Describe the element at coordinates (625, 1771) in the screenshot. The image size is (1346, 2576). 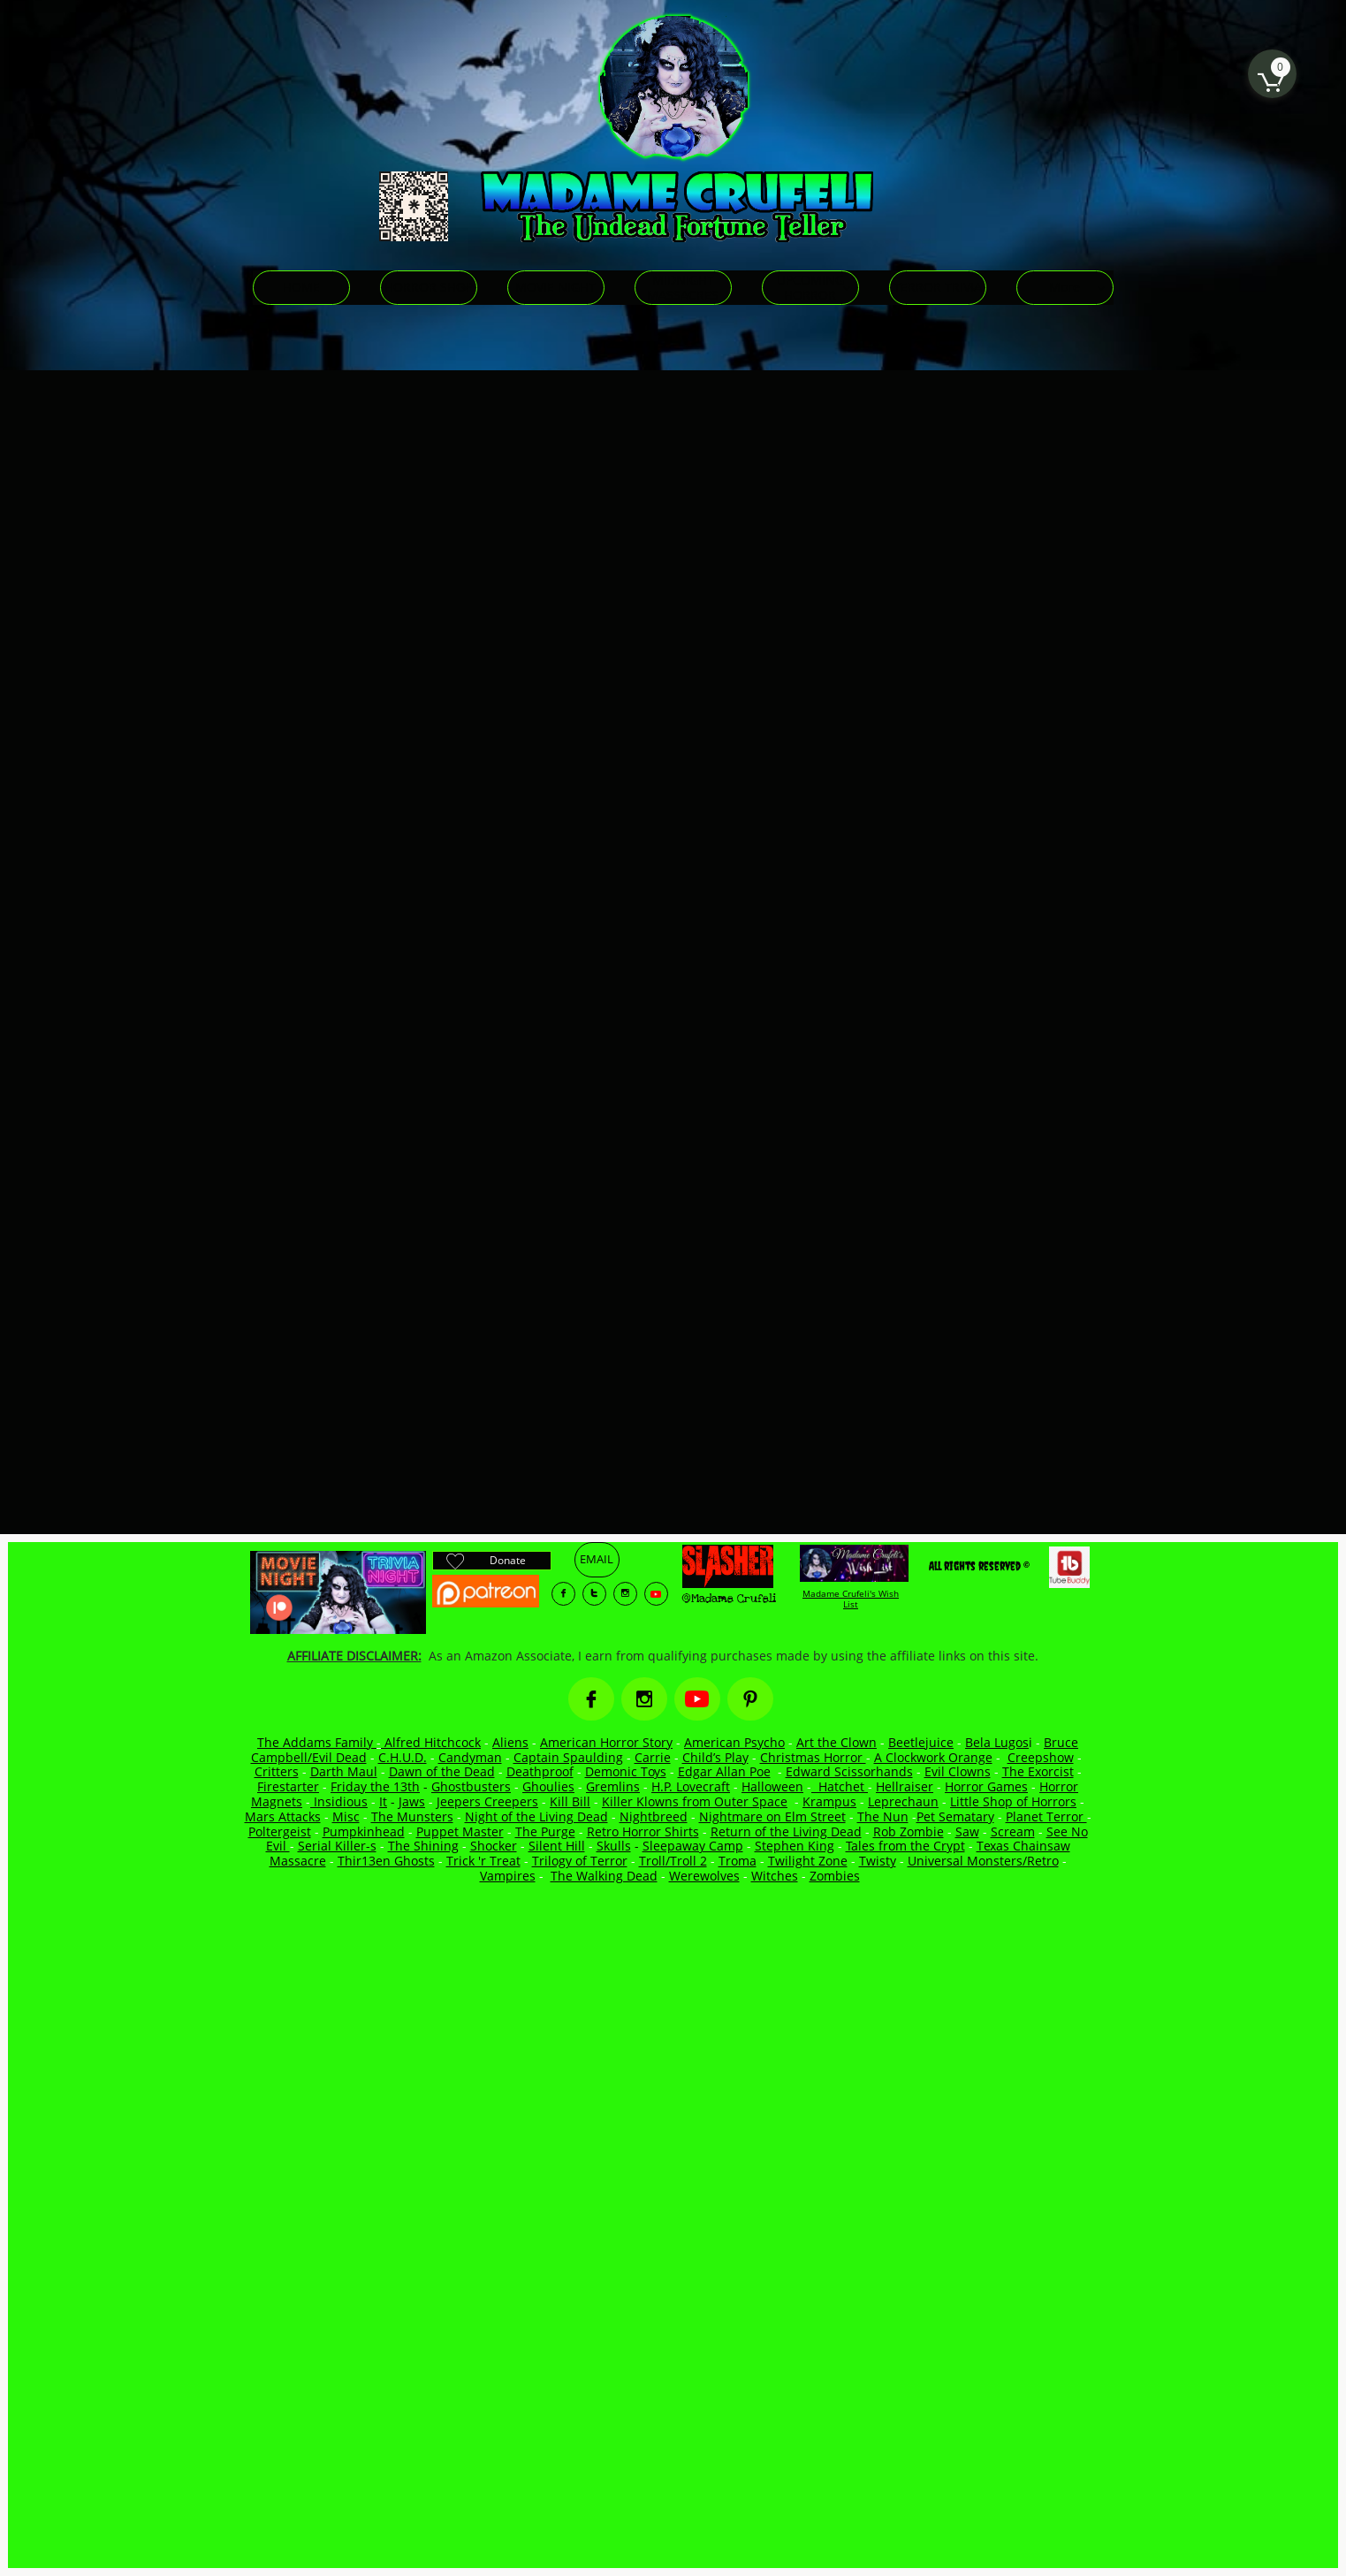
I see `Demonic Toys` at that location.